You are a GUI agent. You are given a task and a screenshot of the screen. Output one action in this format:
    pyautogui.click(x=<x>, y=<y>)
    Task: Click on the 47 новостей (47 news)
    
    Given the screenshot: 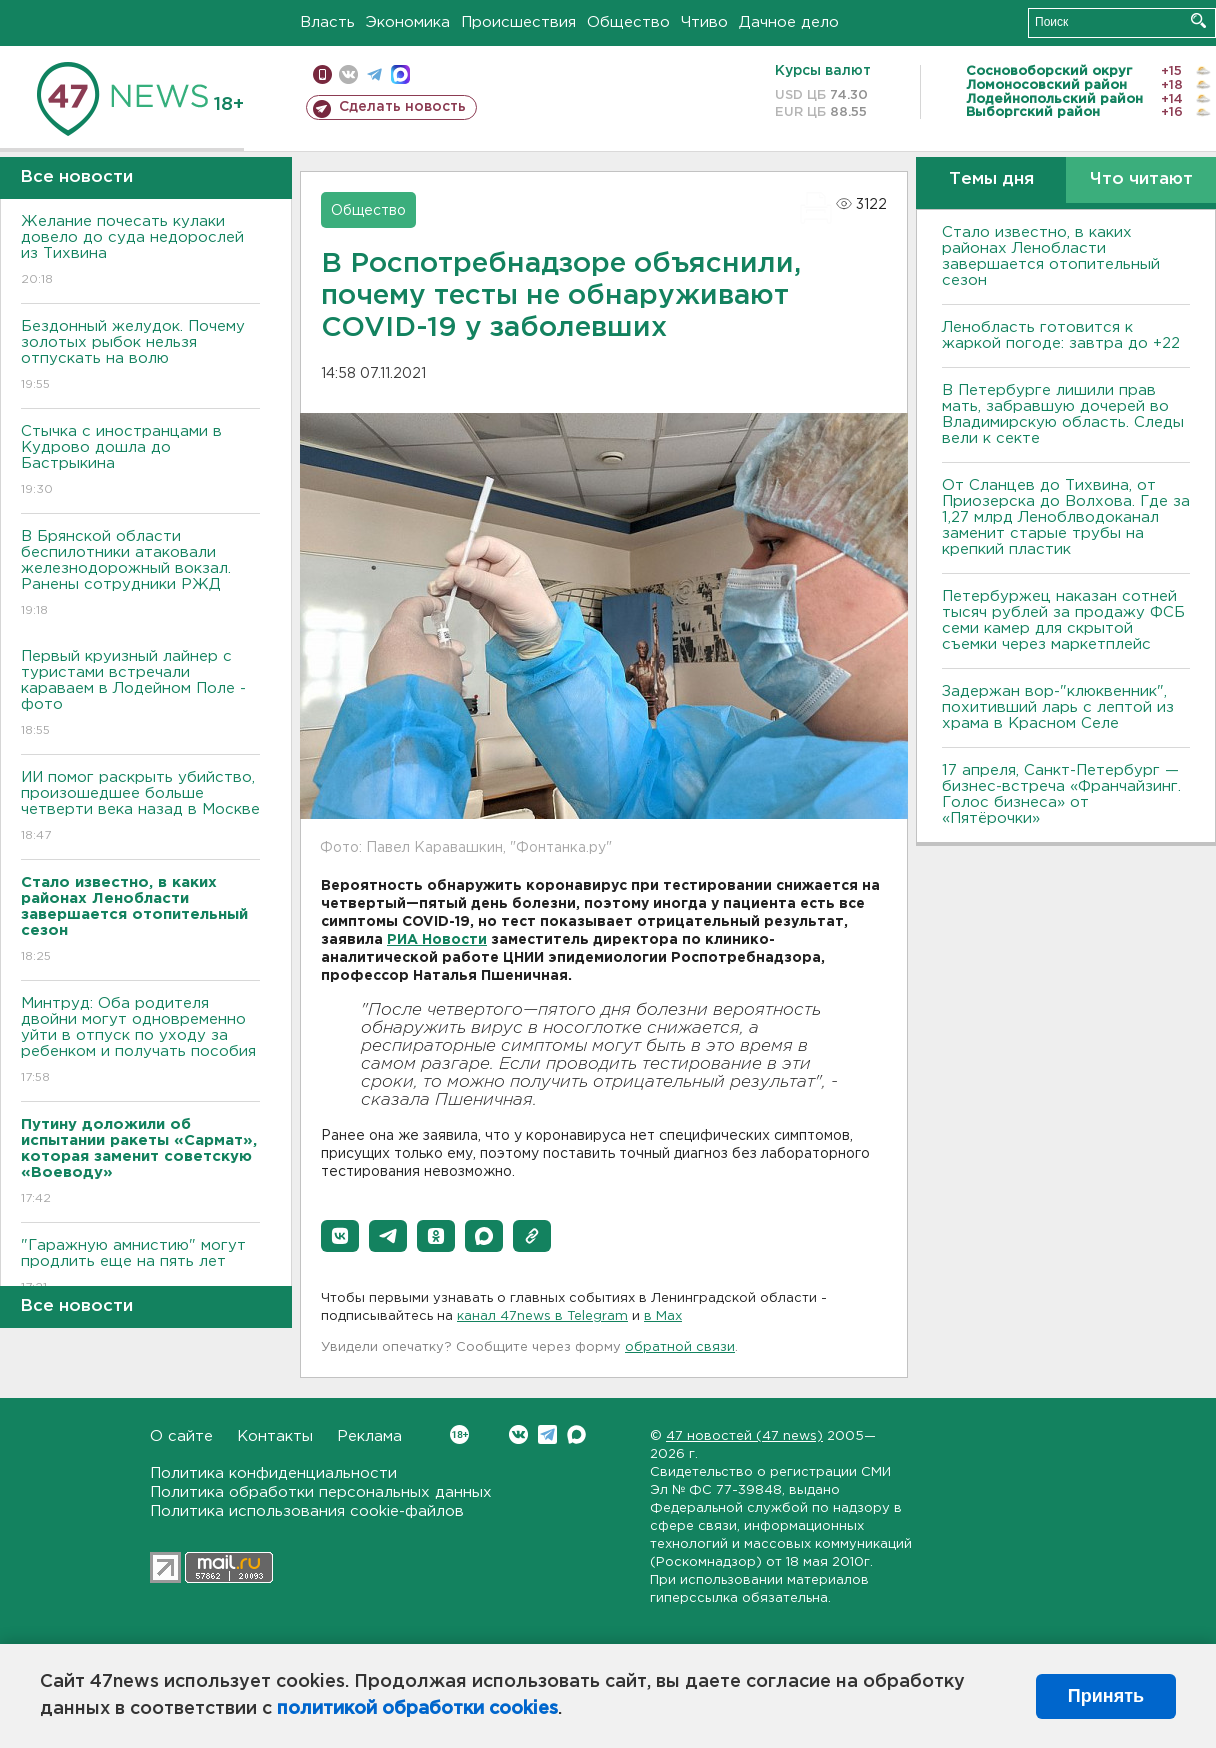 What is the action you would take?
    pyautogui.click(x=744, y=1436)
    